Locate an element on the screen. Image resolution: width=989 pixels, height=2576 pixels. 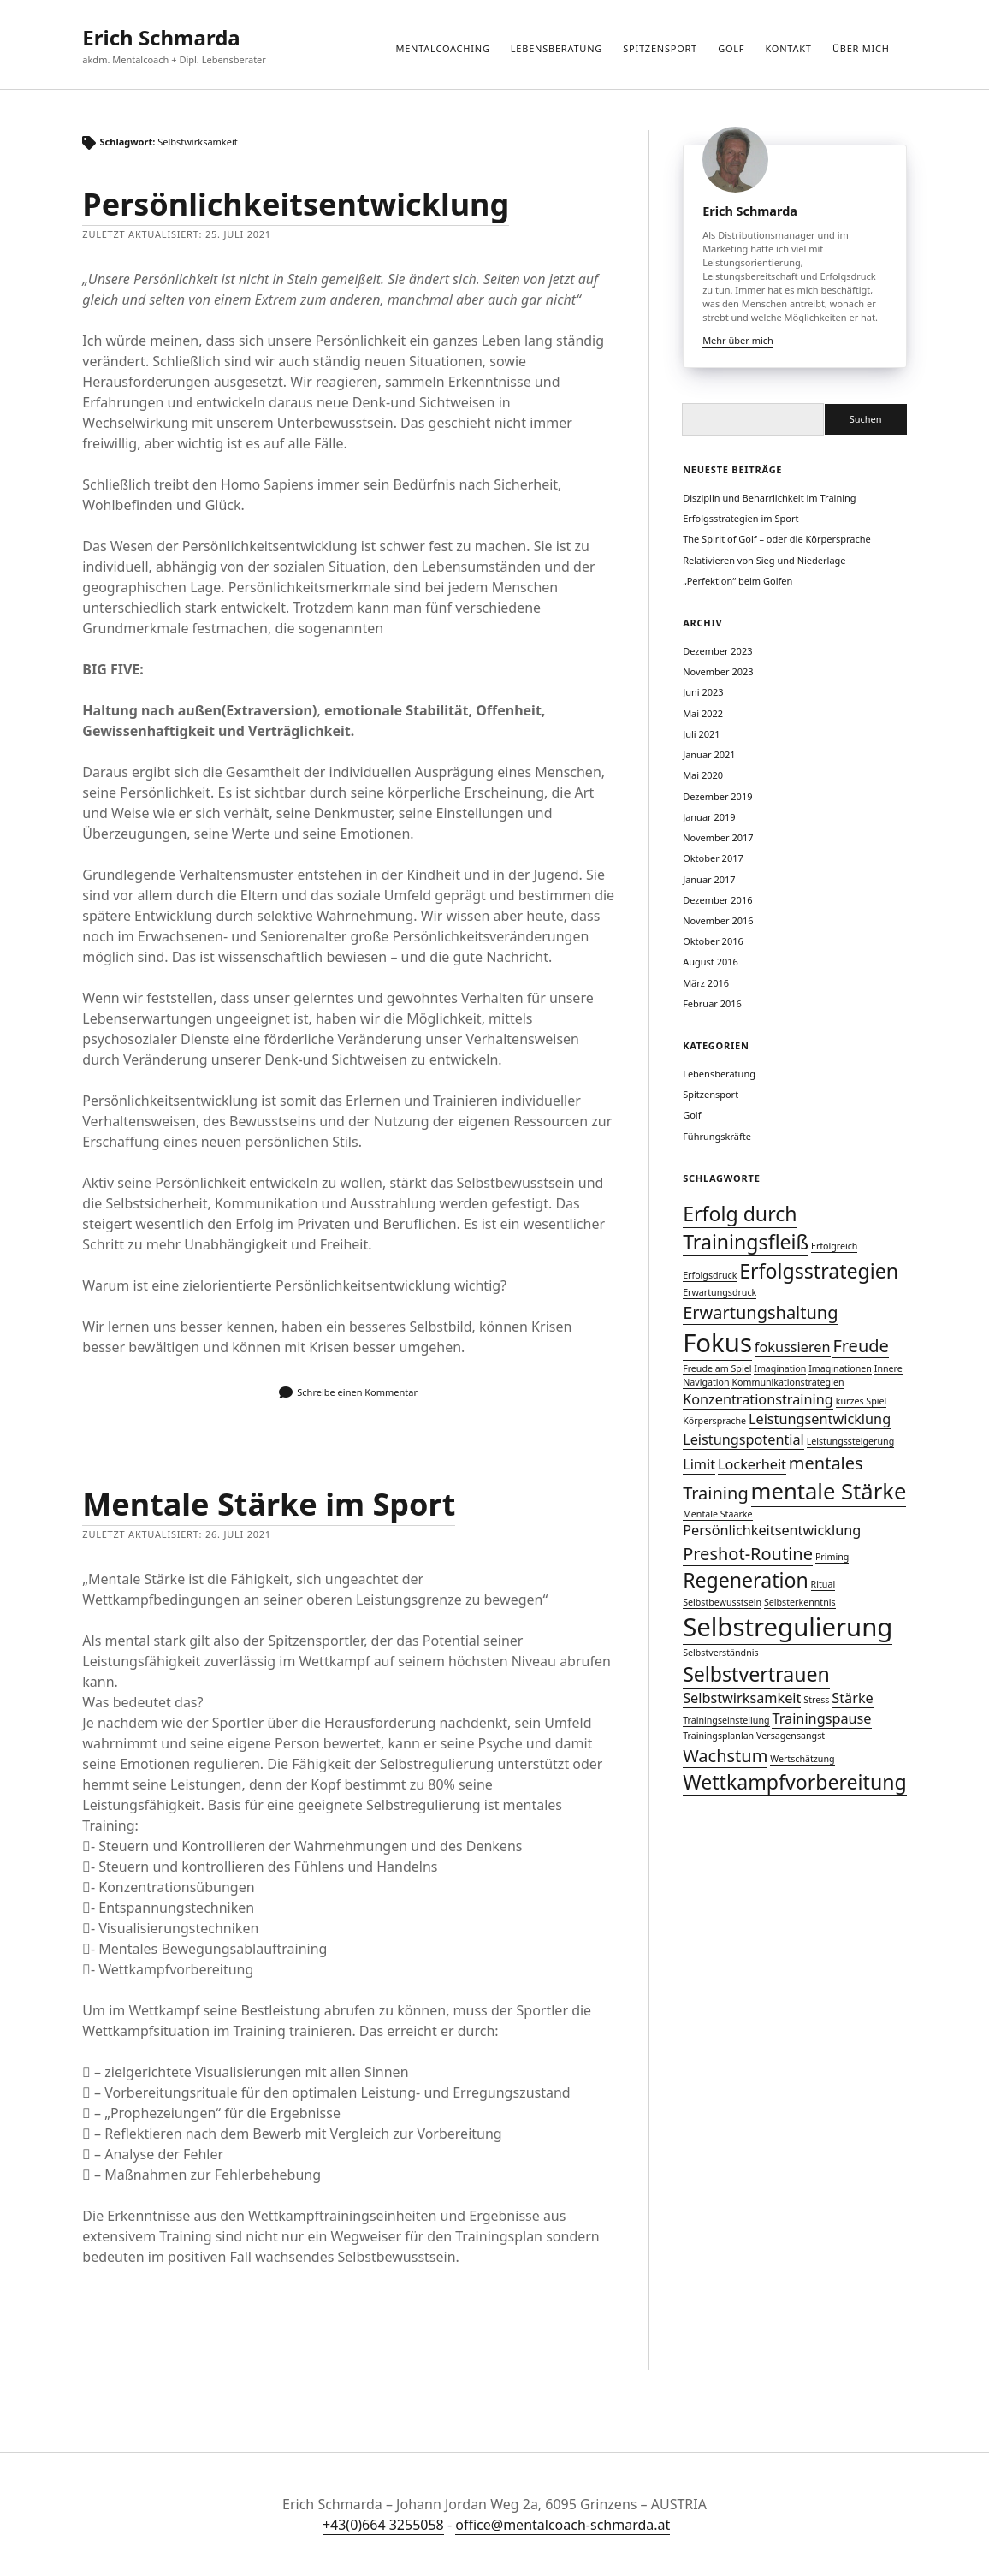
office@mentalcoach-schmarda.at is located at coordinates (562, 2524).